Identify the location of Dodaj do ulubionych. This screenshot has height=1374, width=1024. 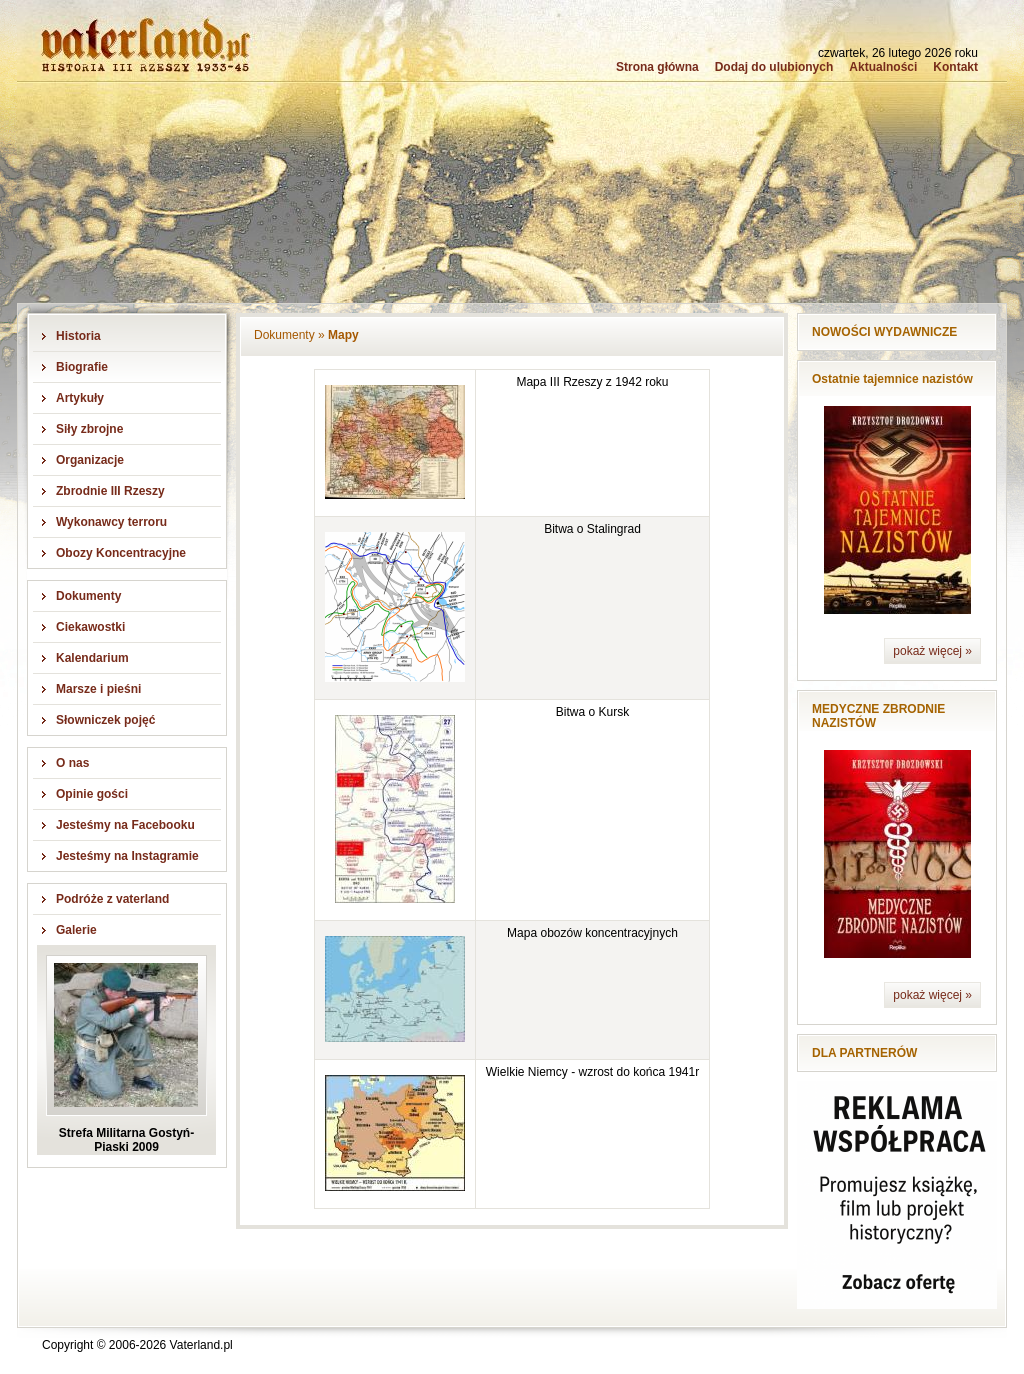
(774, 67).